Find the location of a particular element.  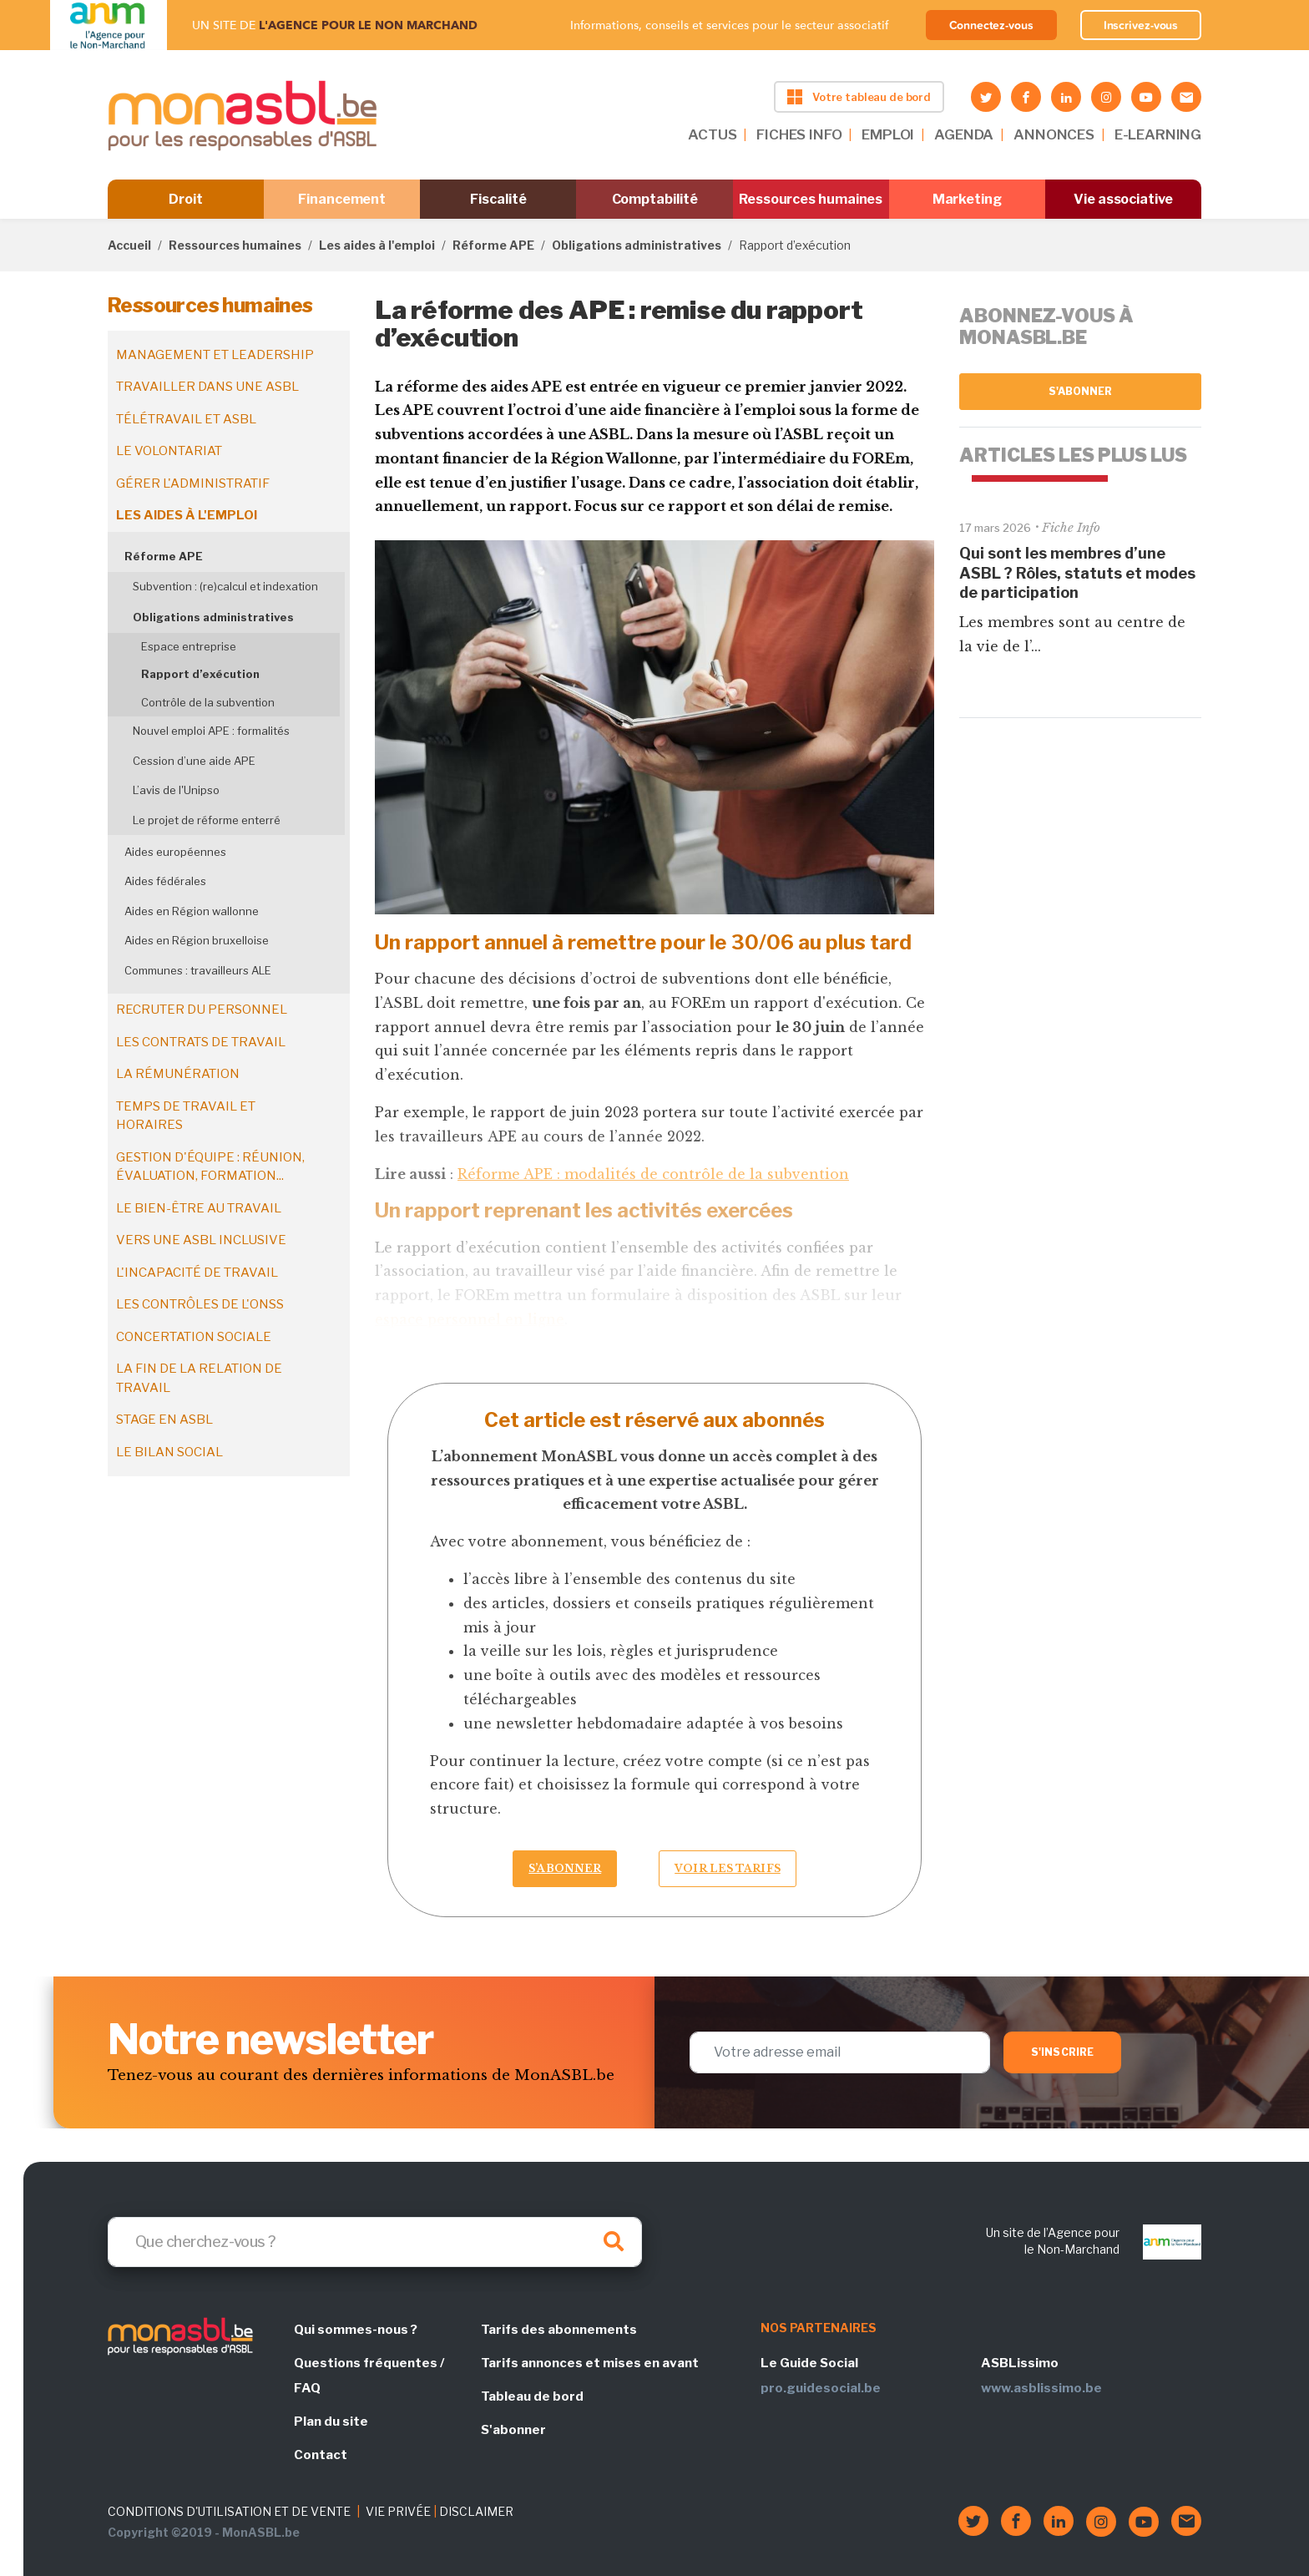

Aides en Région wallonne is located at coordinates (191, 911).